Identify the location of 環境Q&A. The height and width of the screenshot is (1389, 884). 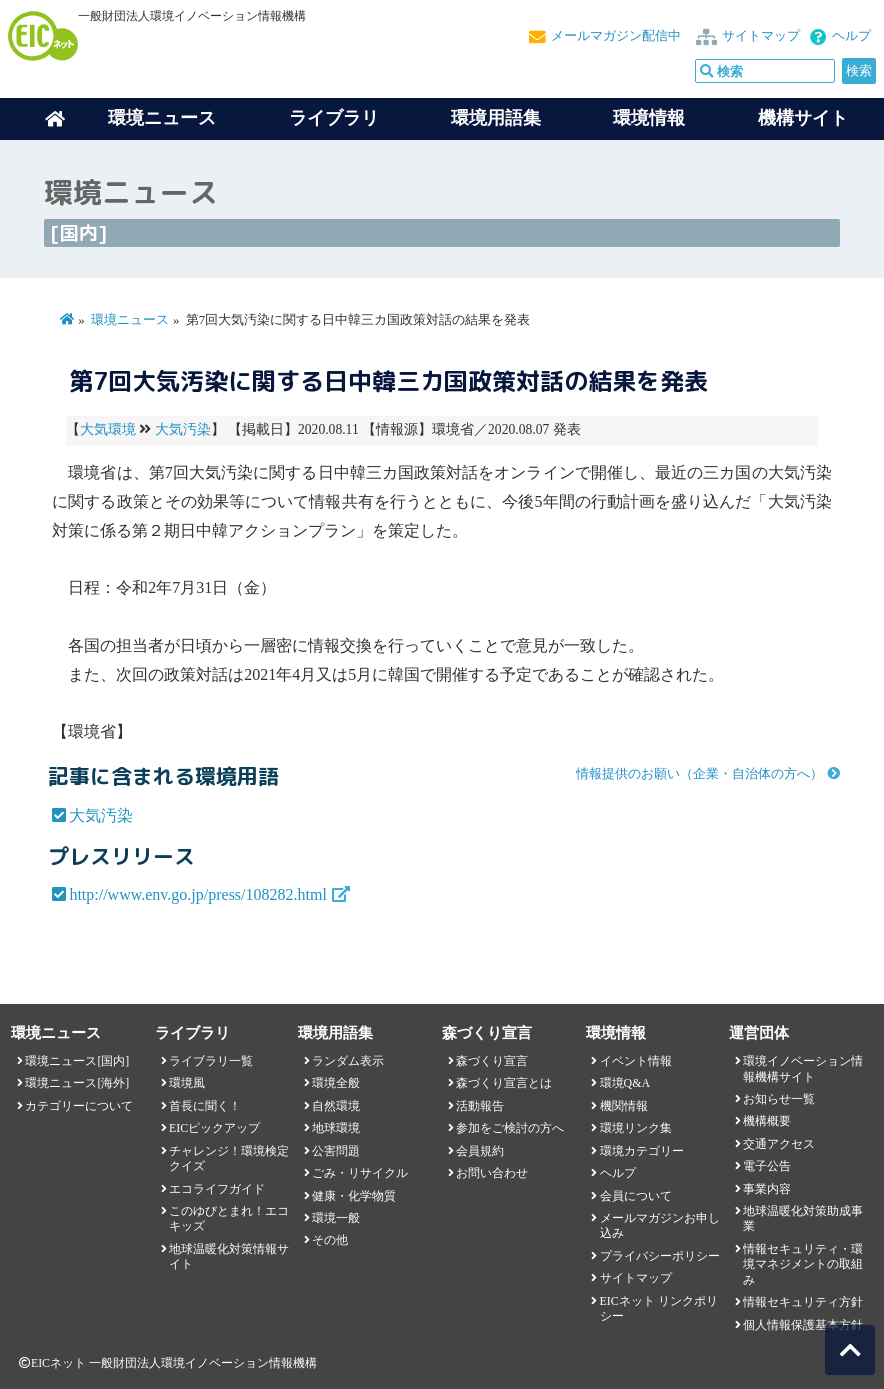
(625, 1083).